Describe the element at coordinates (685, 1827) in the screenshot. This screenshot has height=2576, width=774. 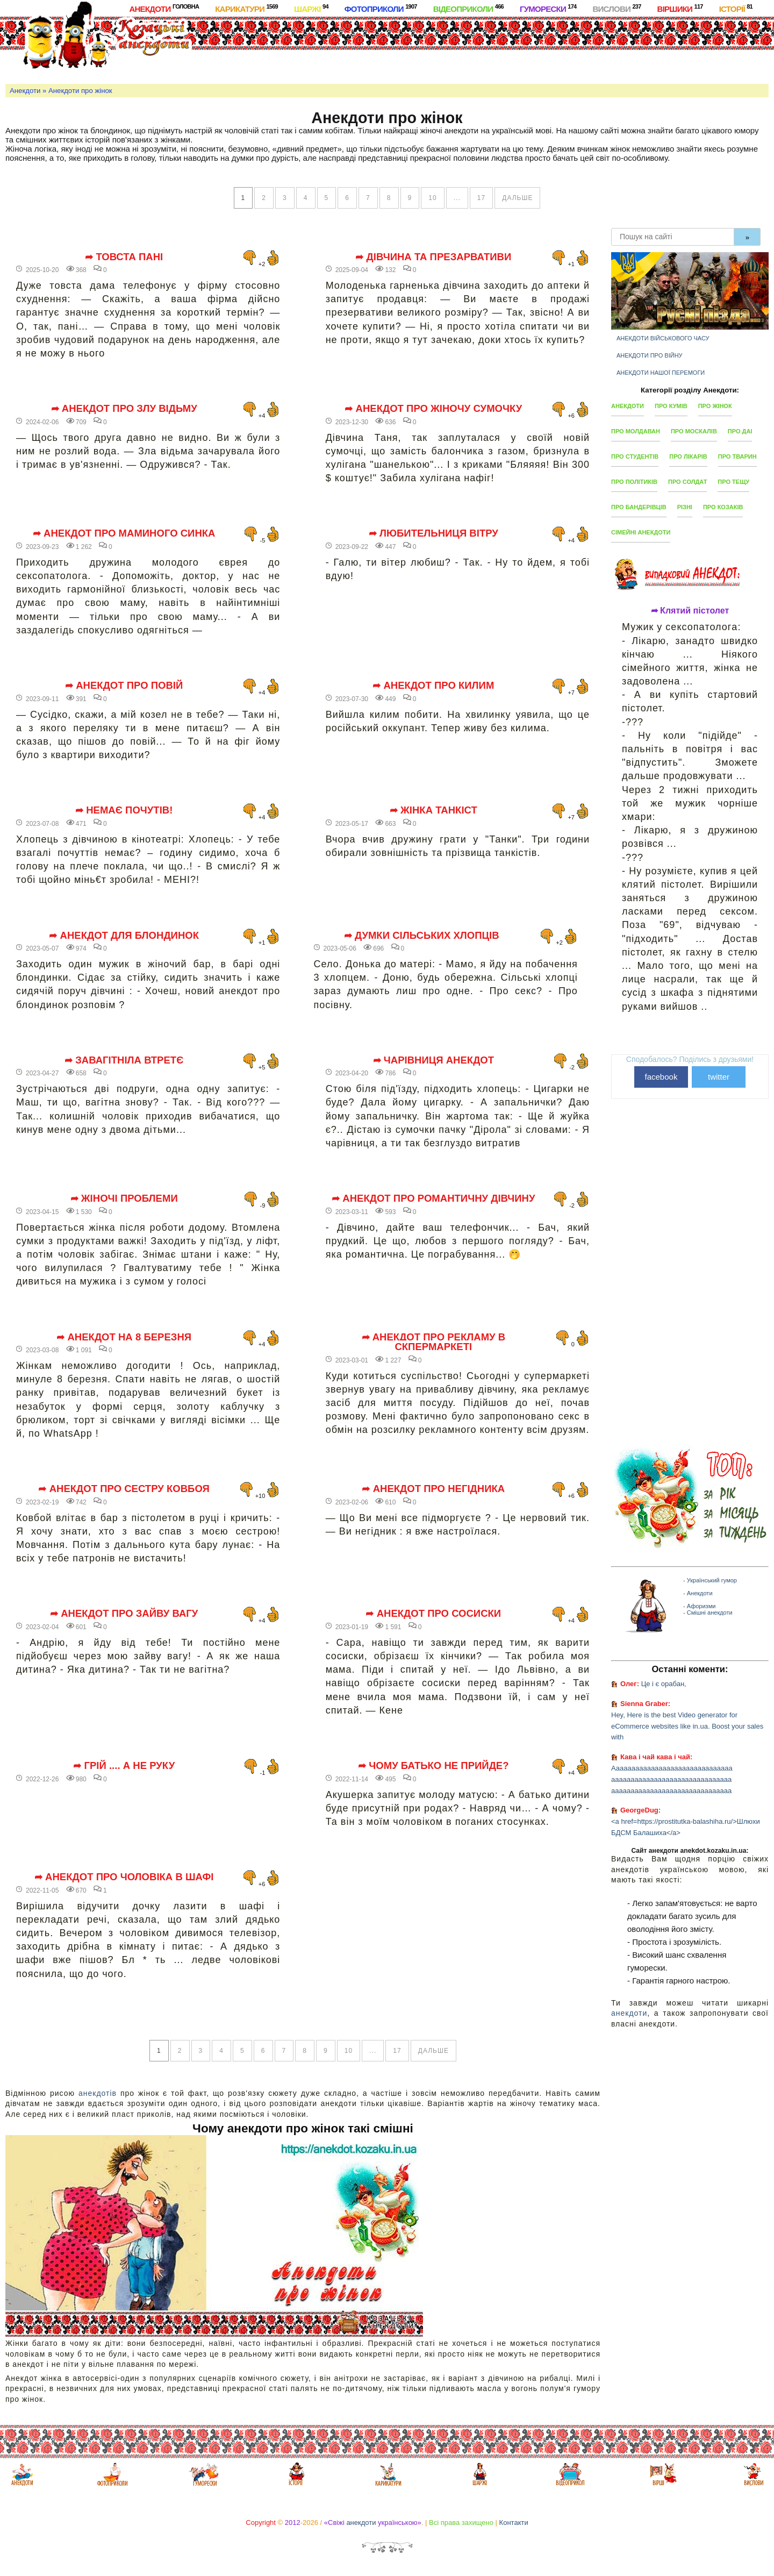
I see `<a href=https://prostitutka-balashiha.ru/>Шлюхи БДСМ Балашиха</a>` at that location.